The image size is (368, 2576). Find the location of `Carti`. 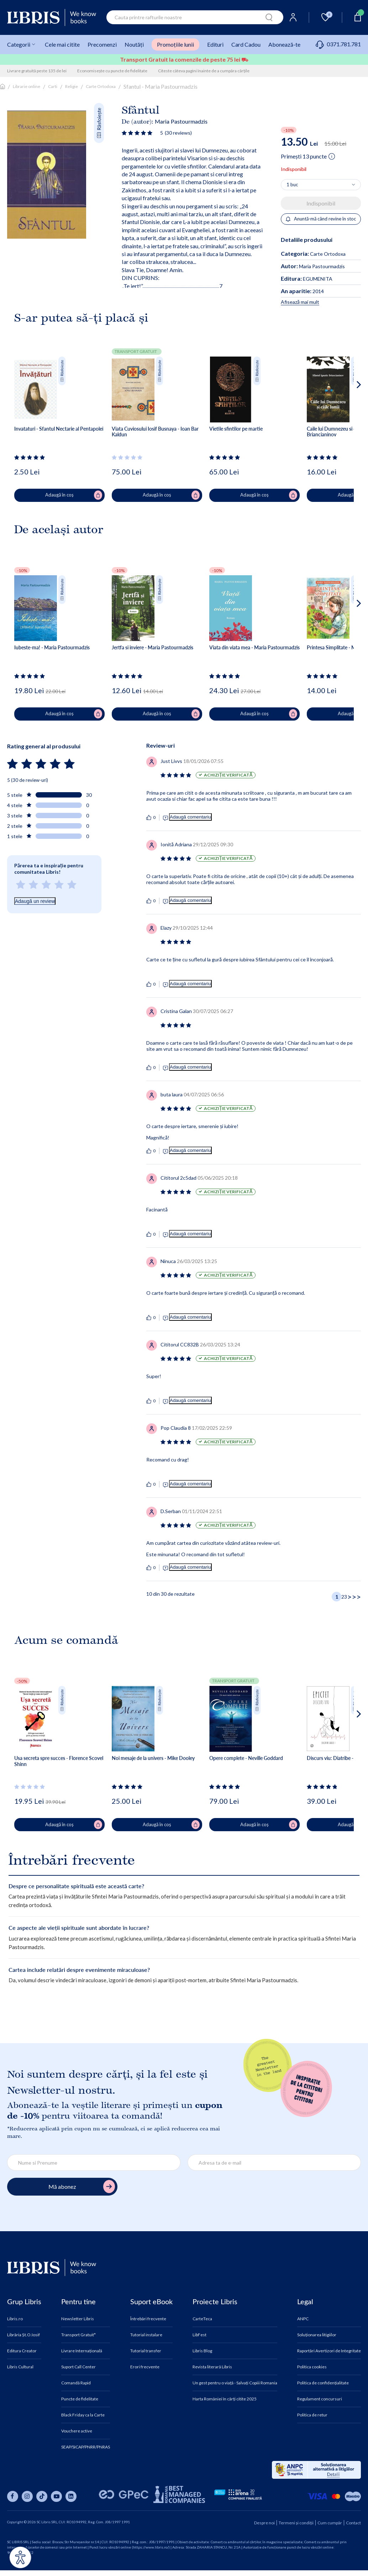

Carti is located at coordinates (52, 86).